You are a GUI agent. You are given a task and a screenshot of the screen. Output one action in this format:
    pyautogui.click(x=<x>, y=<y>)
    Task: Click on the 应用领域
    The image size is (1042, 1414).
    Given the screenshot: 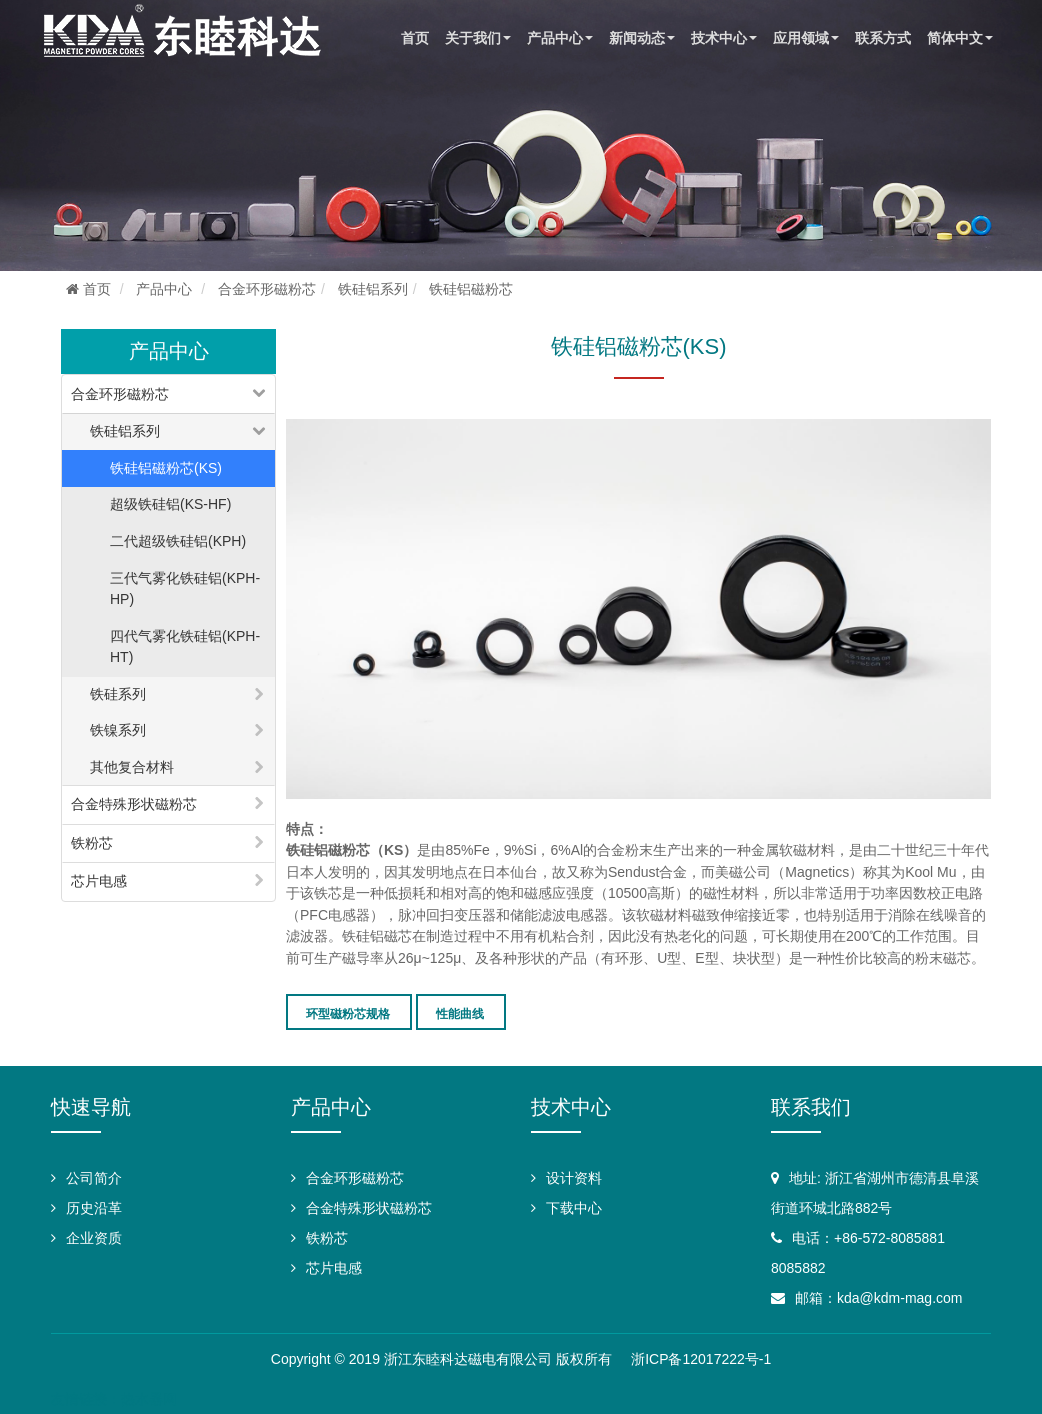 What is the action you would take?
    pyautogui.click(x=806, y=38)
    